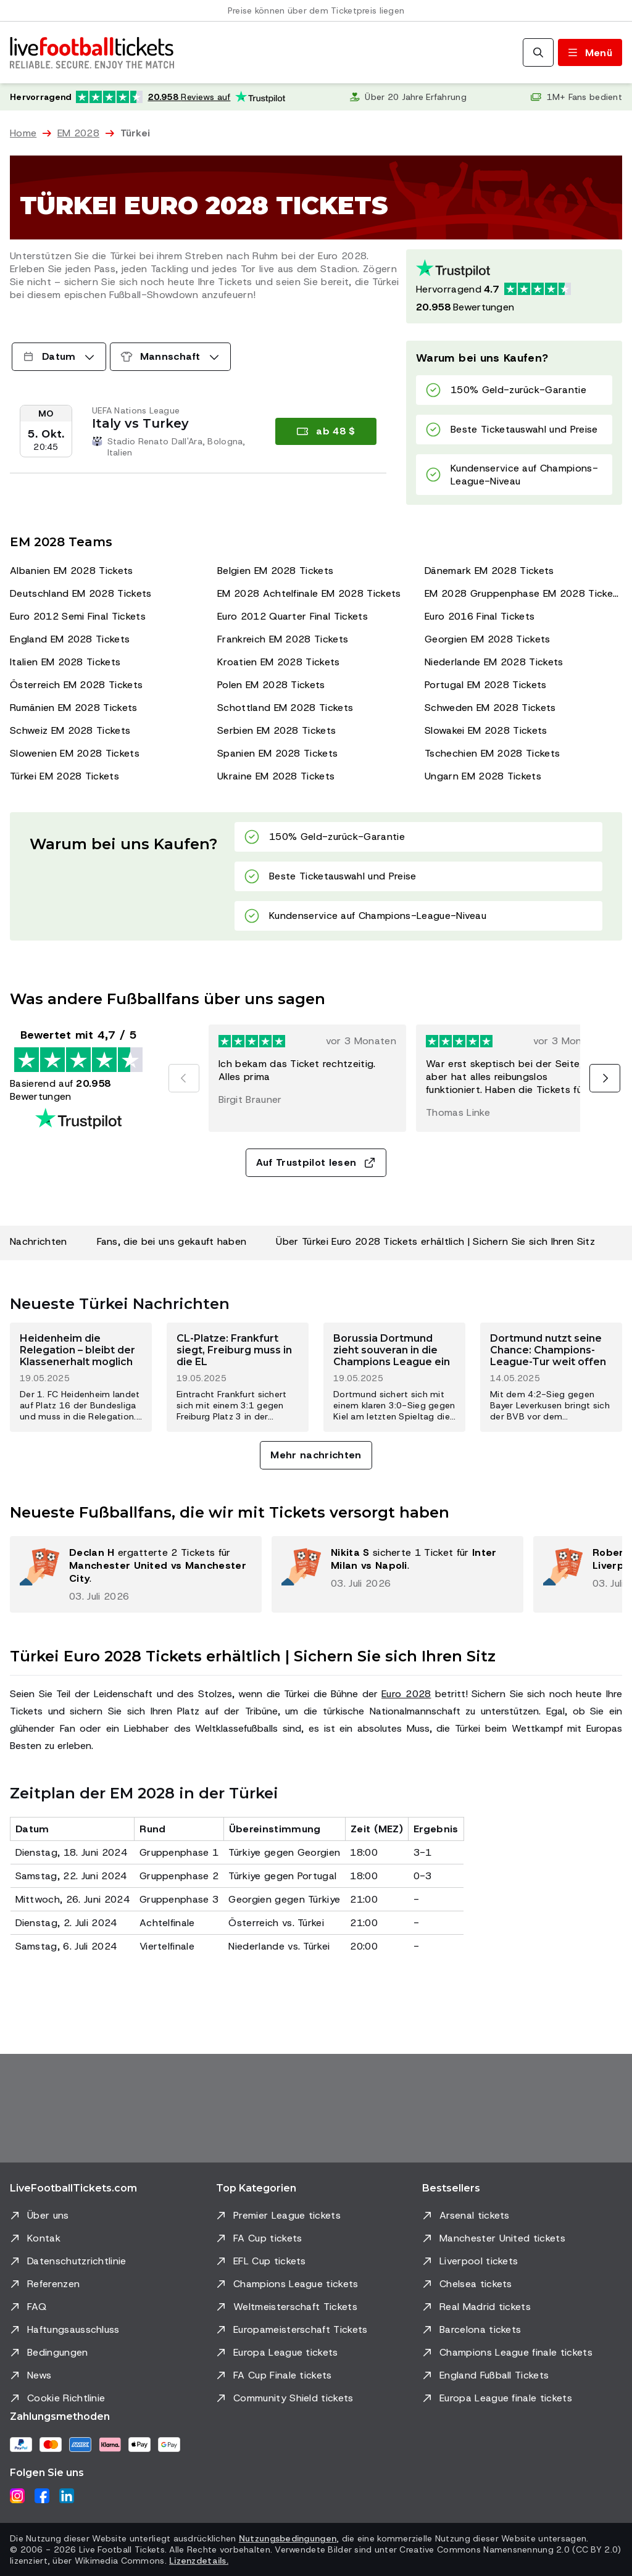  Describe the element at coordinates (78, 616) in the screenshot. I see `Euro 2012 Semi Final Tickets` at that location.